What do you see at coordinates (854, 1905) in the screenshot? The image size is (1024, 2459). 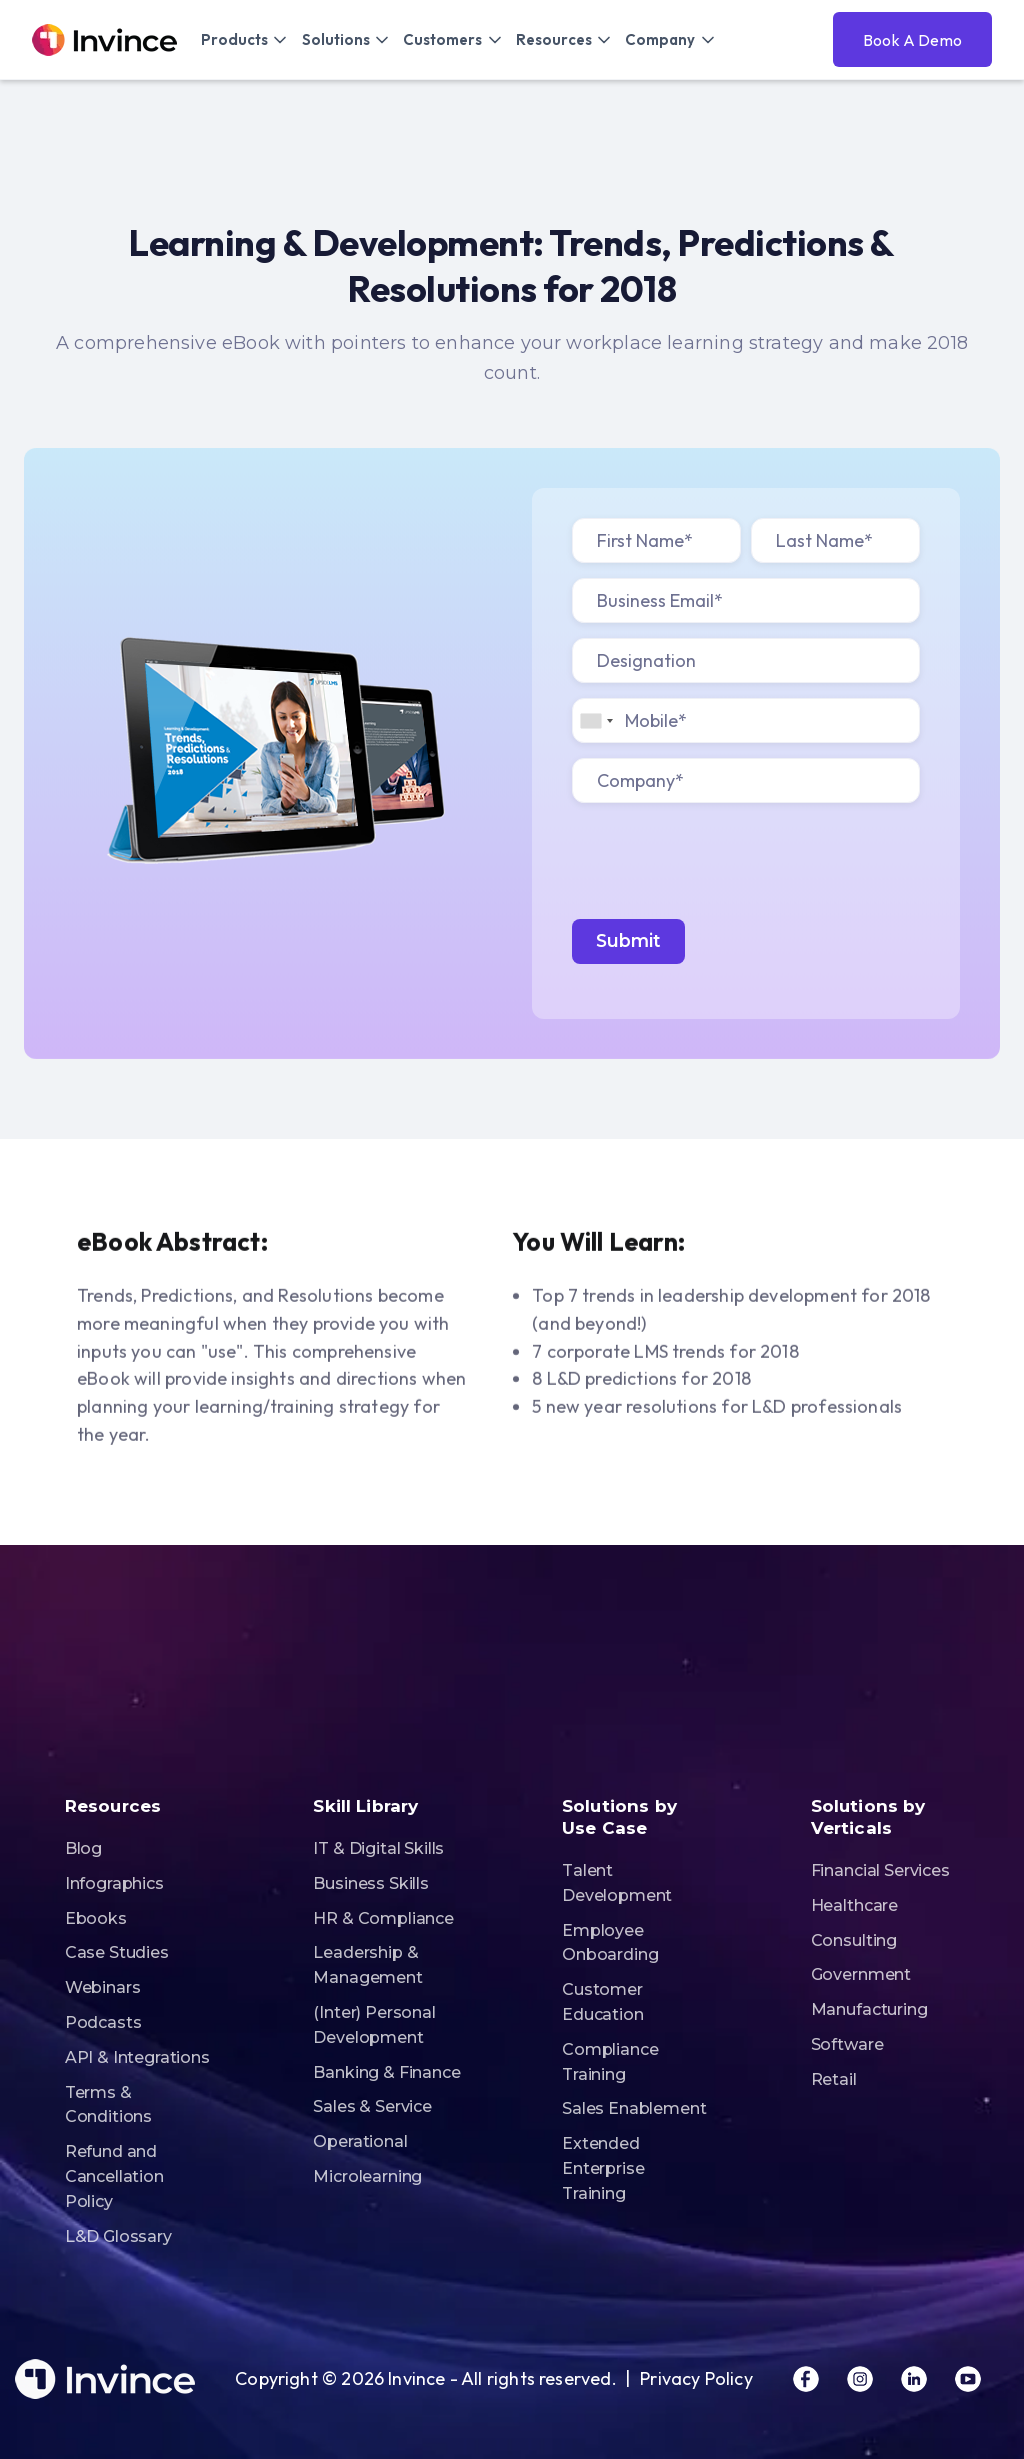 I see `Healthcare` at bounding box center [854, 1905].